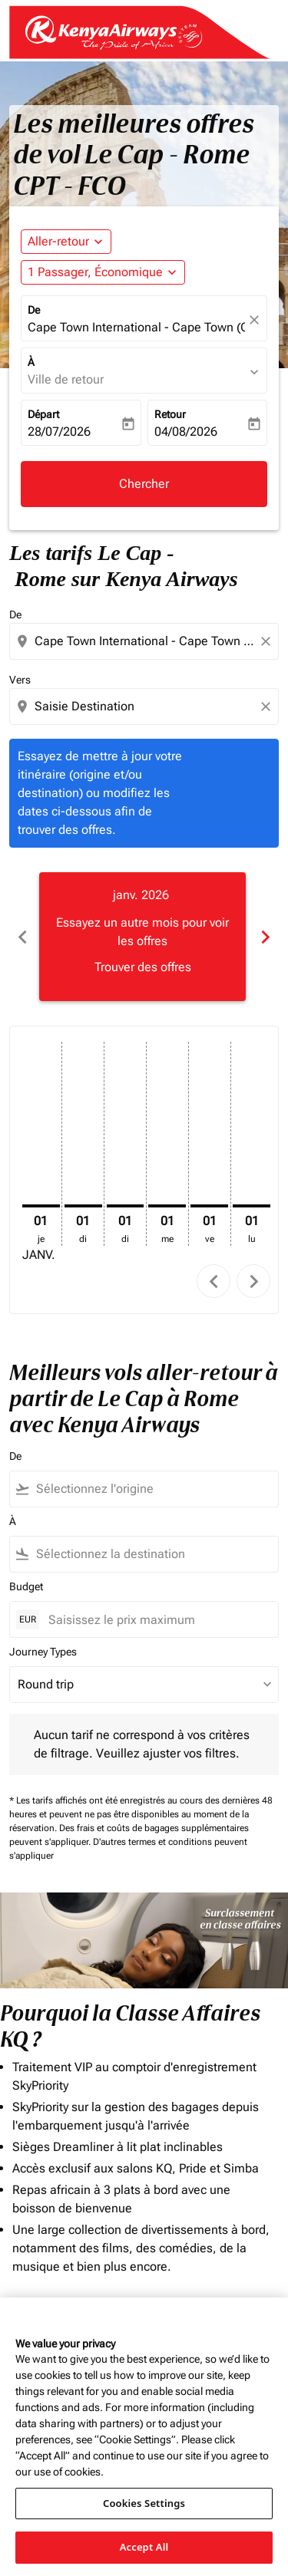 The image size is (288, 2576). What do you see at coordinates (136, 327) in the screenshot?
I see `Cape Town International - Cape Town (CPT), South Africa [fc-booking-origin-aria-label]` at bounding box center [136, 327].